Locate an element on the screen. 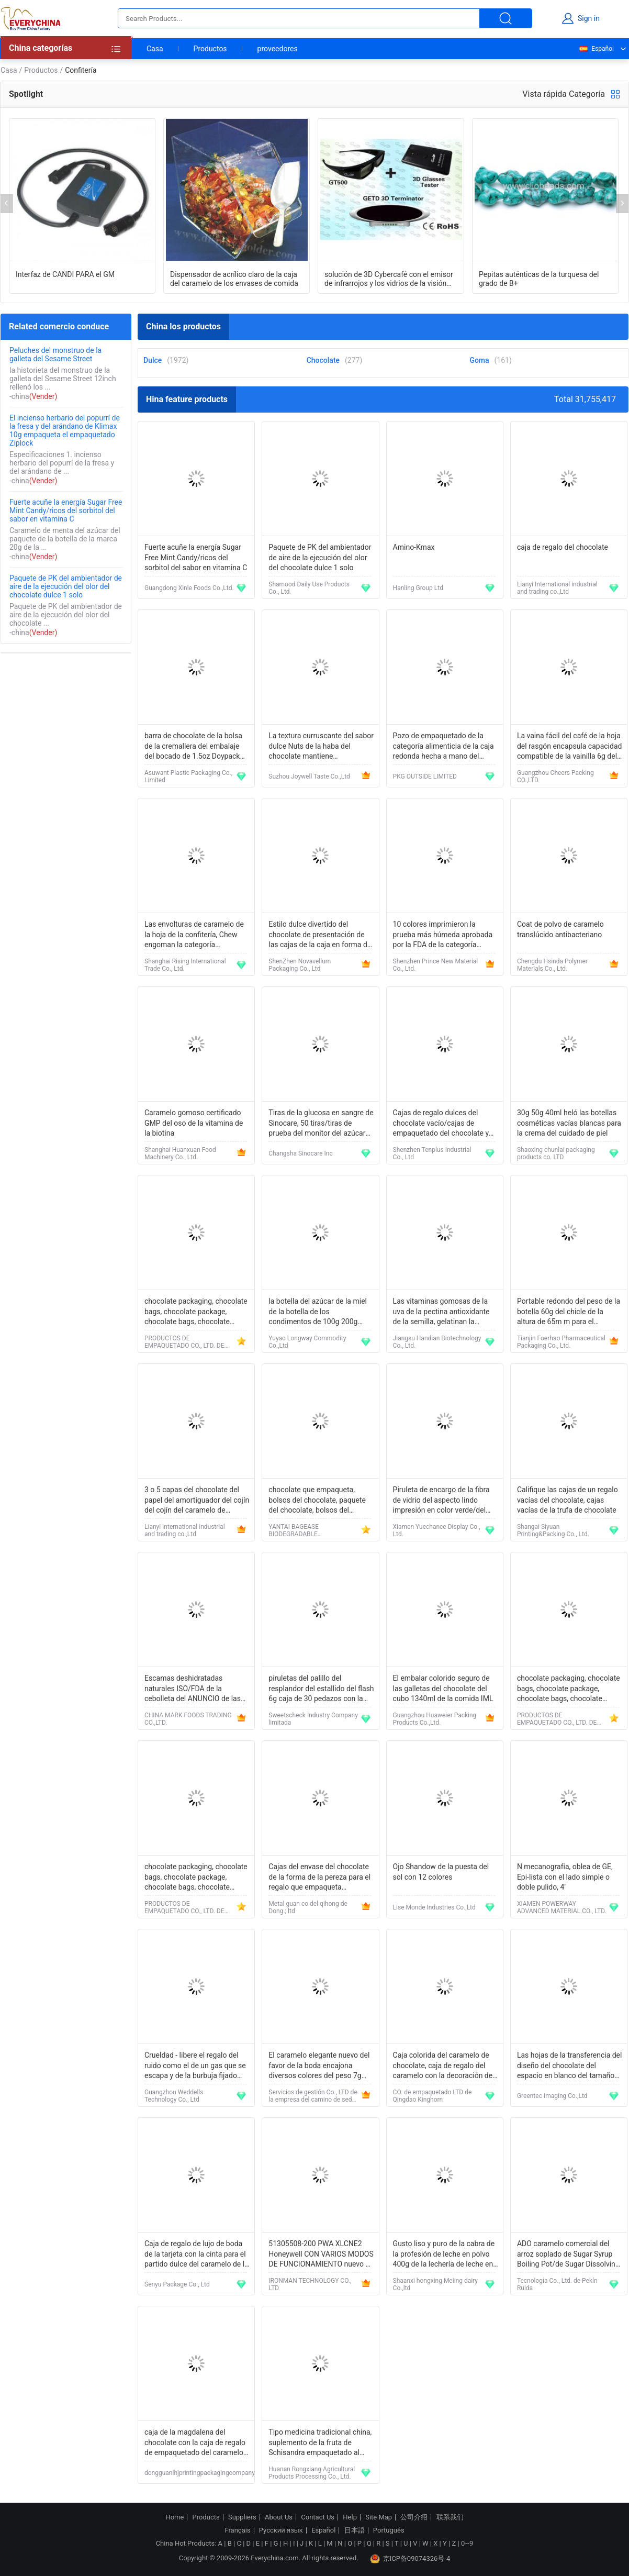  About Us is located at coordinates (279, 2517).